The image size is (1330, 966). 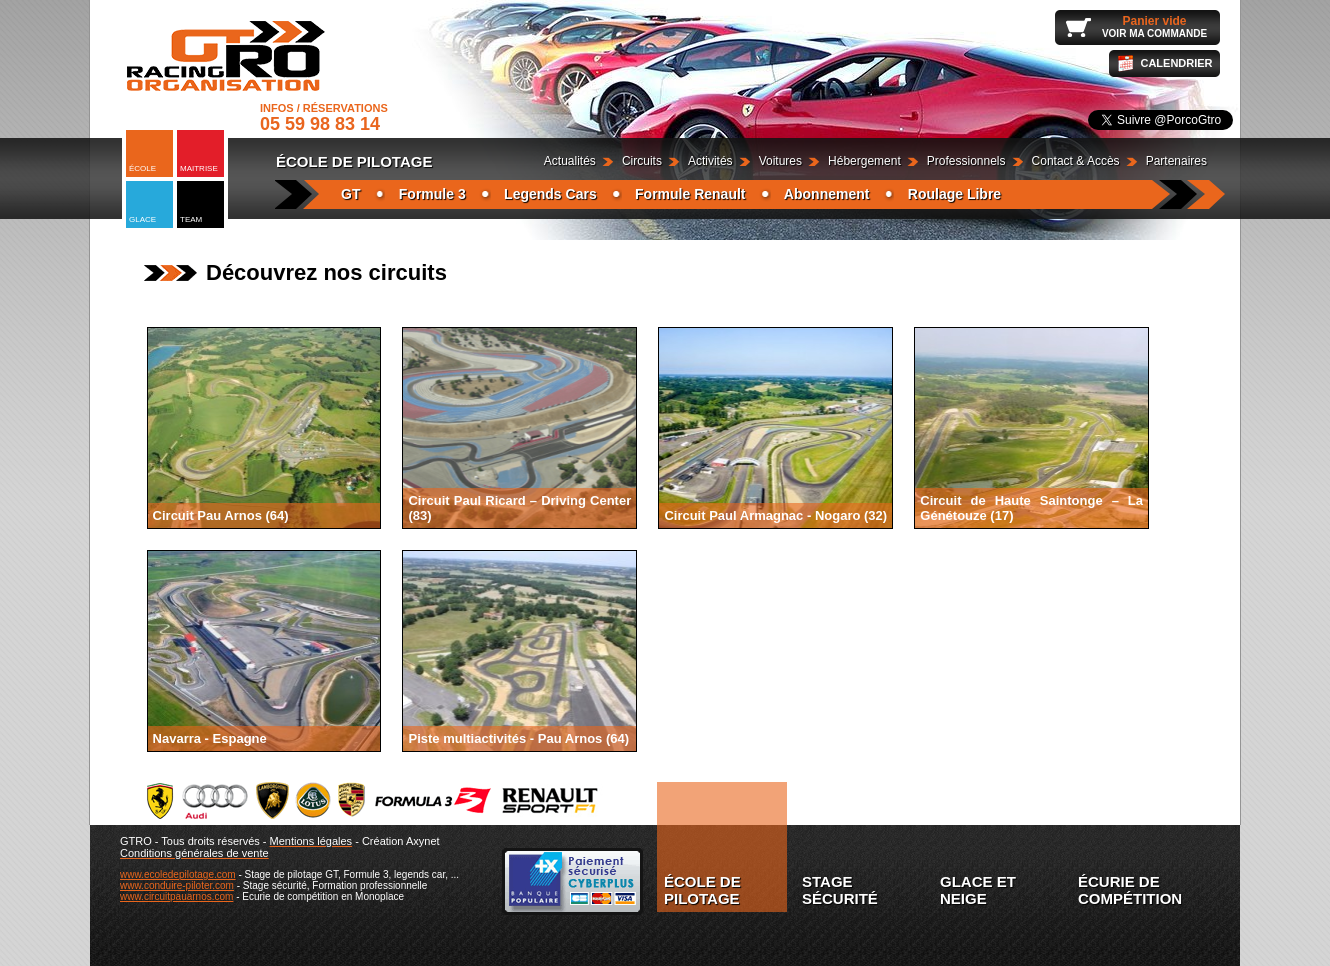 I want to click on Voitures, so click(x=780, y=161).